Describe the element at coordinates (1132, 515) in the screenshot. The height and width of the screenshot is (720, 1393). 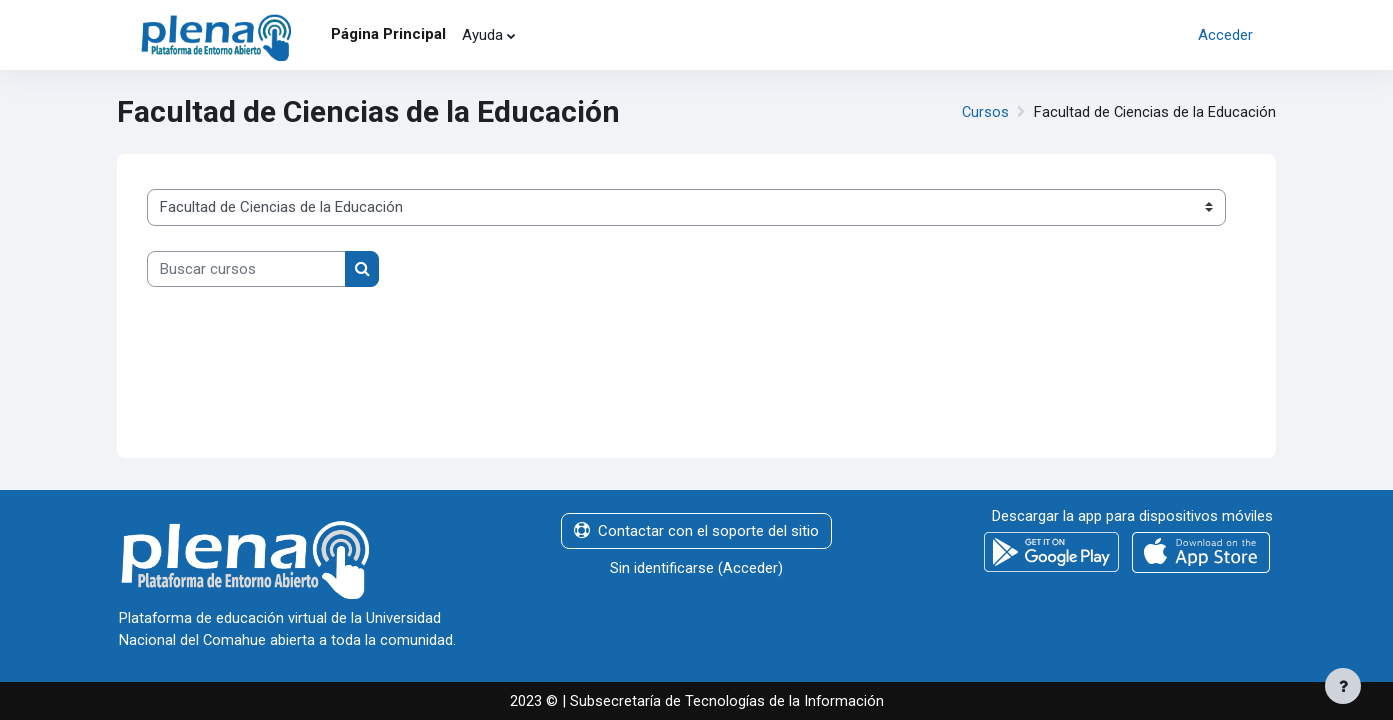
I see `Descargar la app para dispositivos móviles` at that location.